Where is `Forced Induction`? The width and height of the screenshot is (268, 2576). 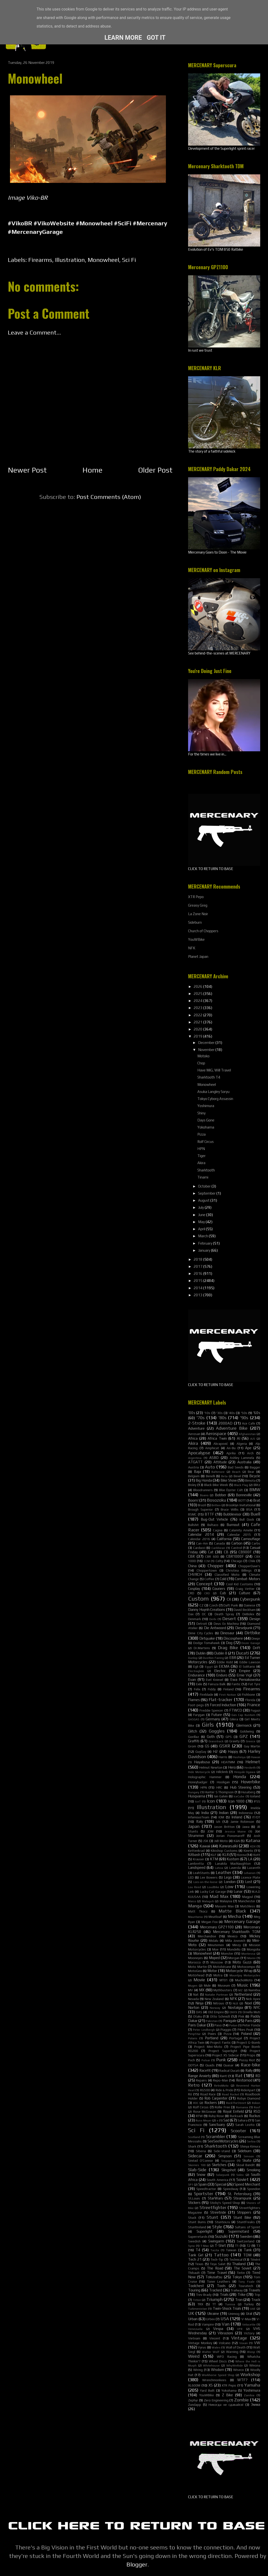 Forced Induction is located at coordinates (223, 1705).